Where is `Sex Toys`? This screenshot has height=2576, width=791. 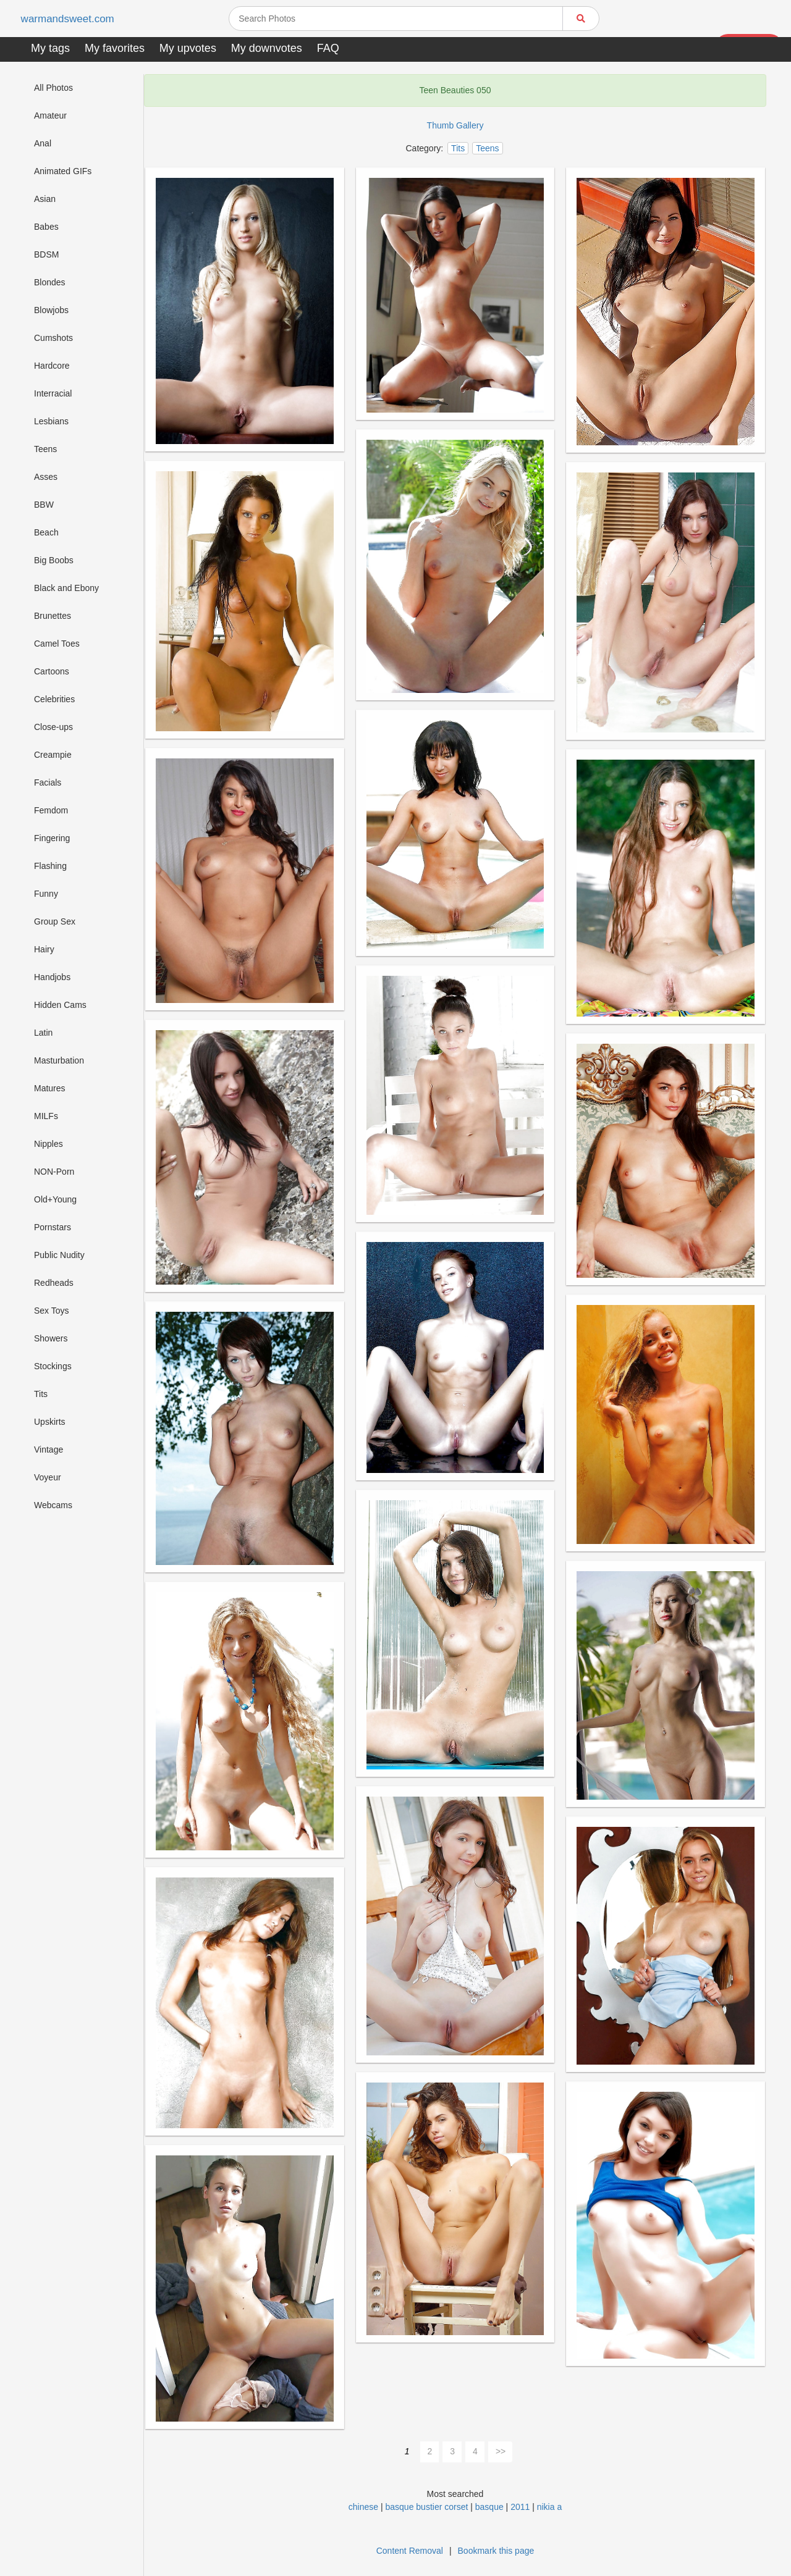 Sex Toys is located at coordinates (51, 1310).